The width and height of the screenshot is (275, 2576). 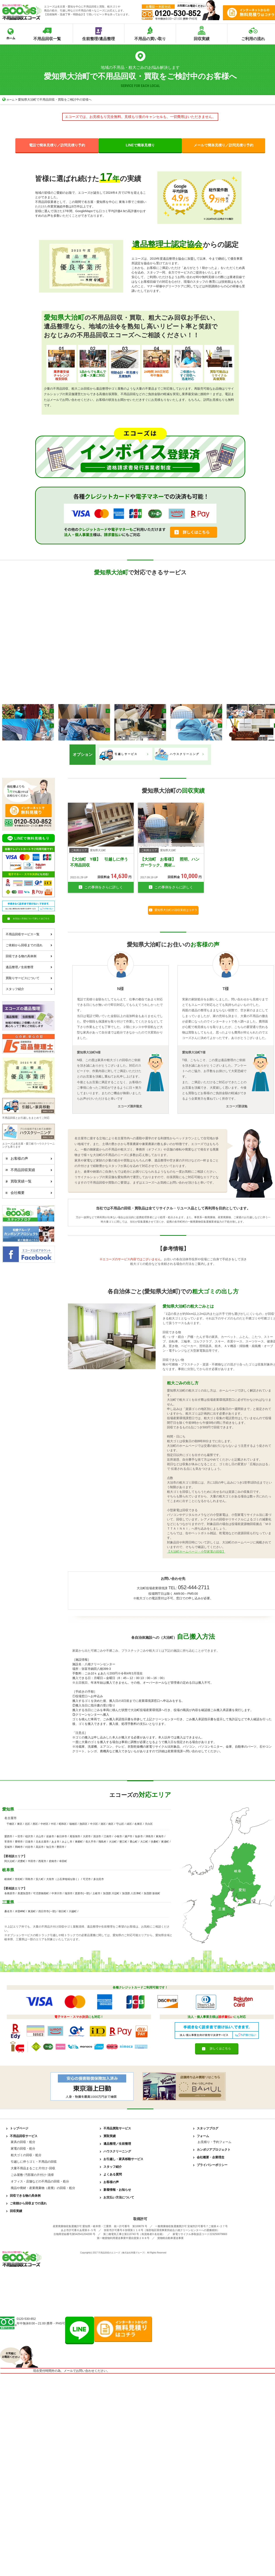 What do you see at coordinates (29, 1901) in the screenshot?
I see `刈谷市` at bounding box center [29, 1901].